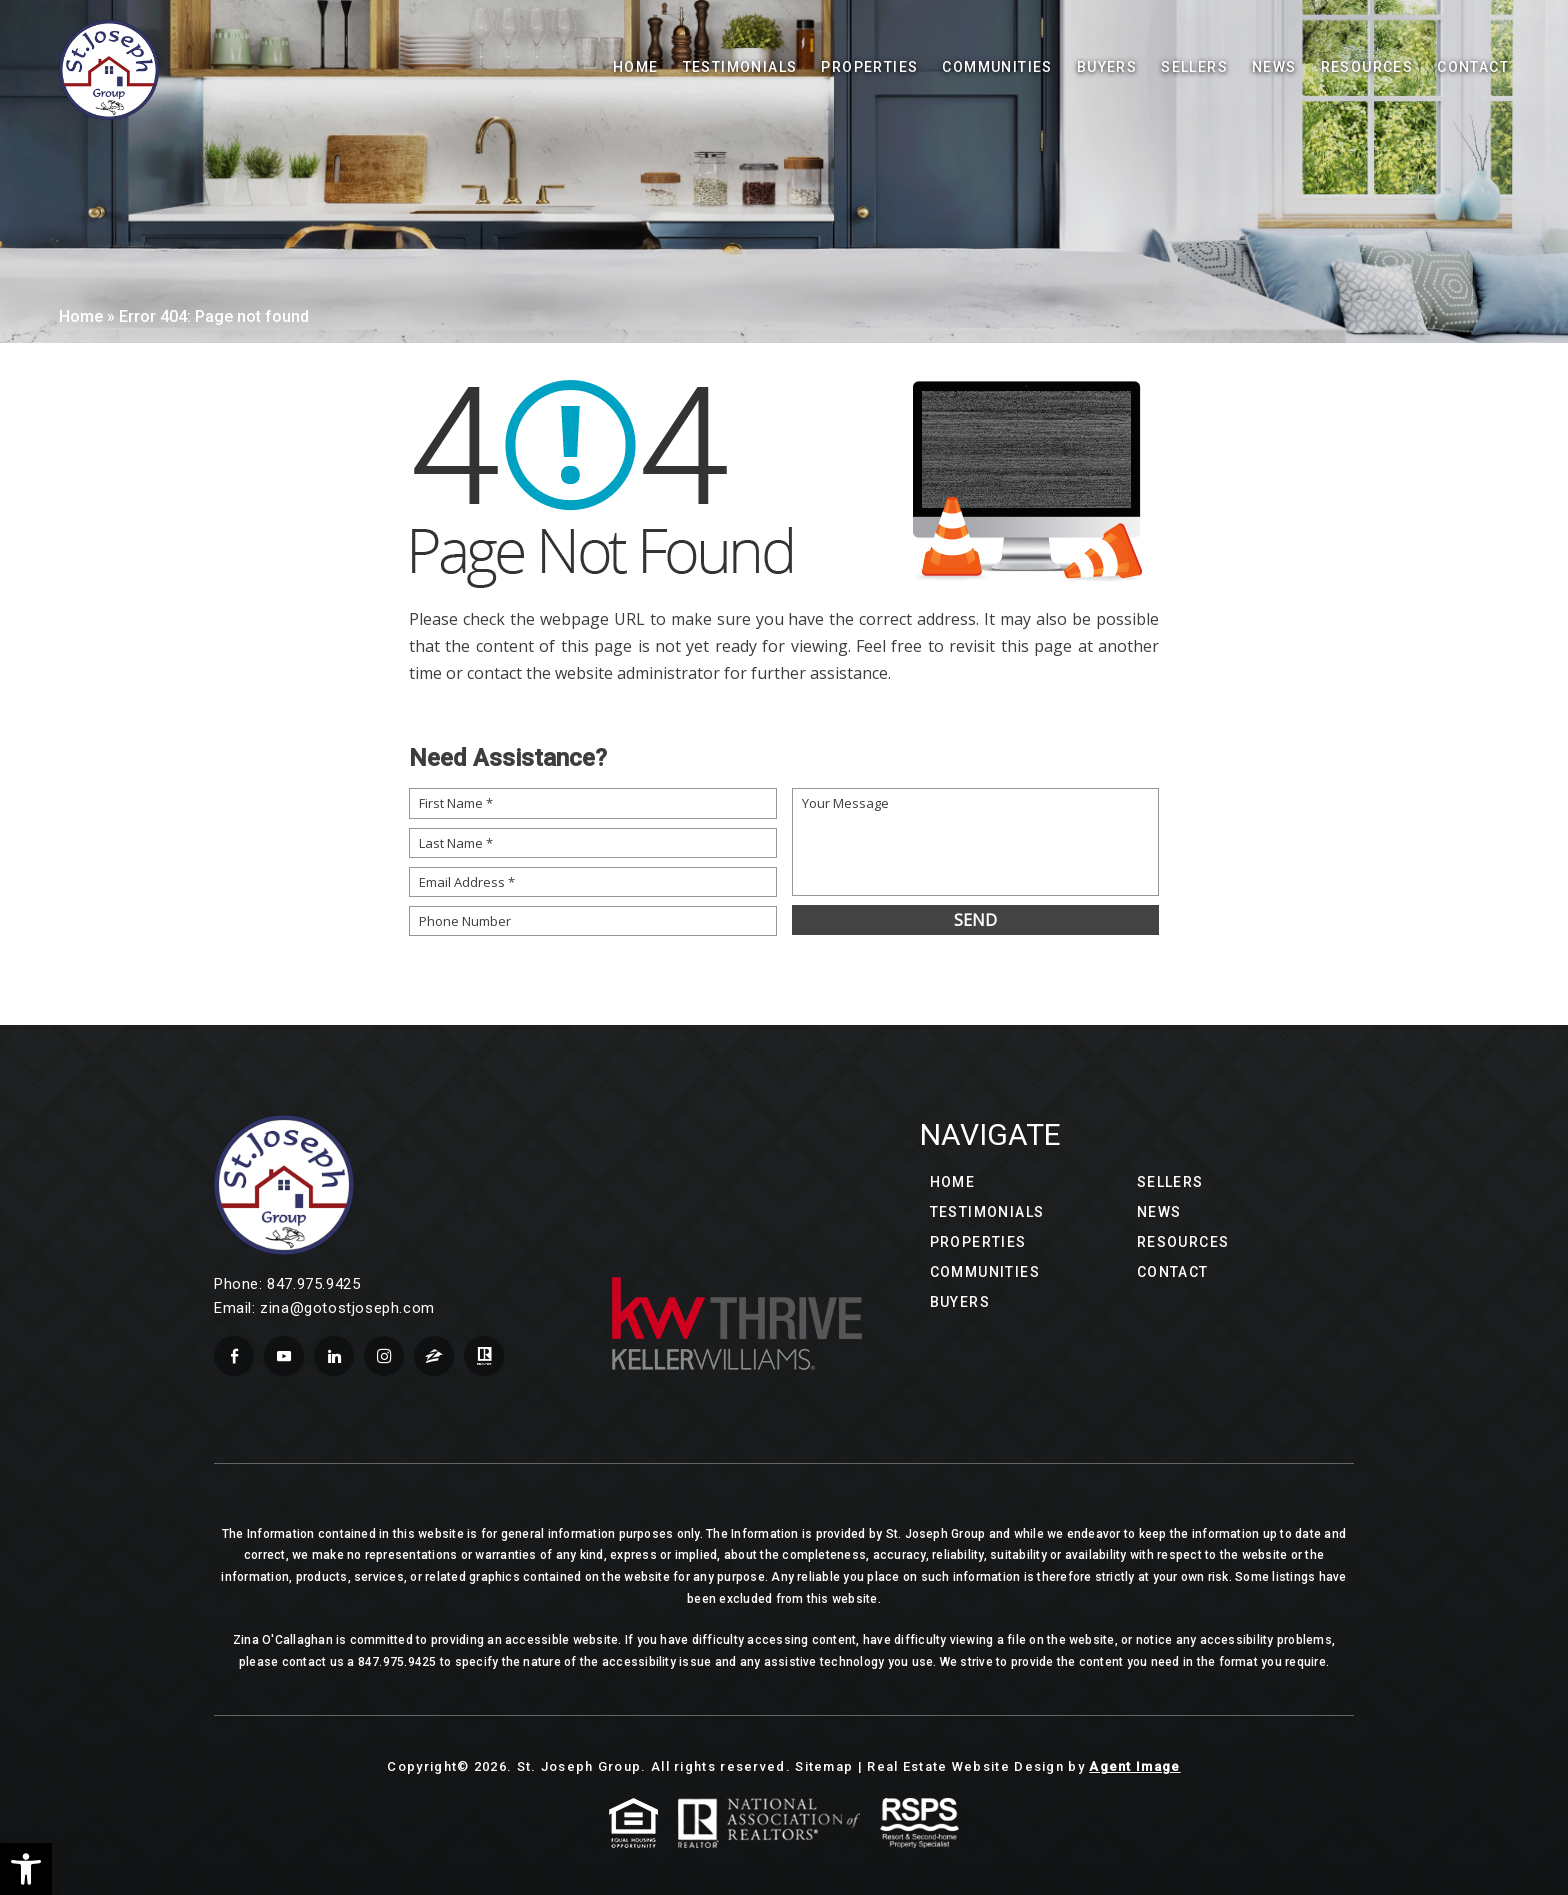 Image resolution: width=1568 pixels, height=1895 pixels. I want to click on Sitemap, so click(824, 1766).